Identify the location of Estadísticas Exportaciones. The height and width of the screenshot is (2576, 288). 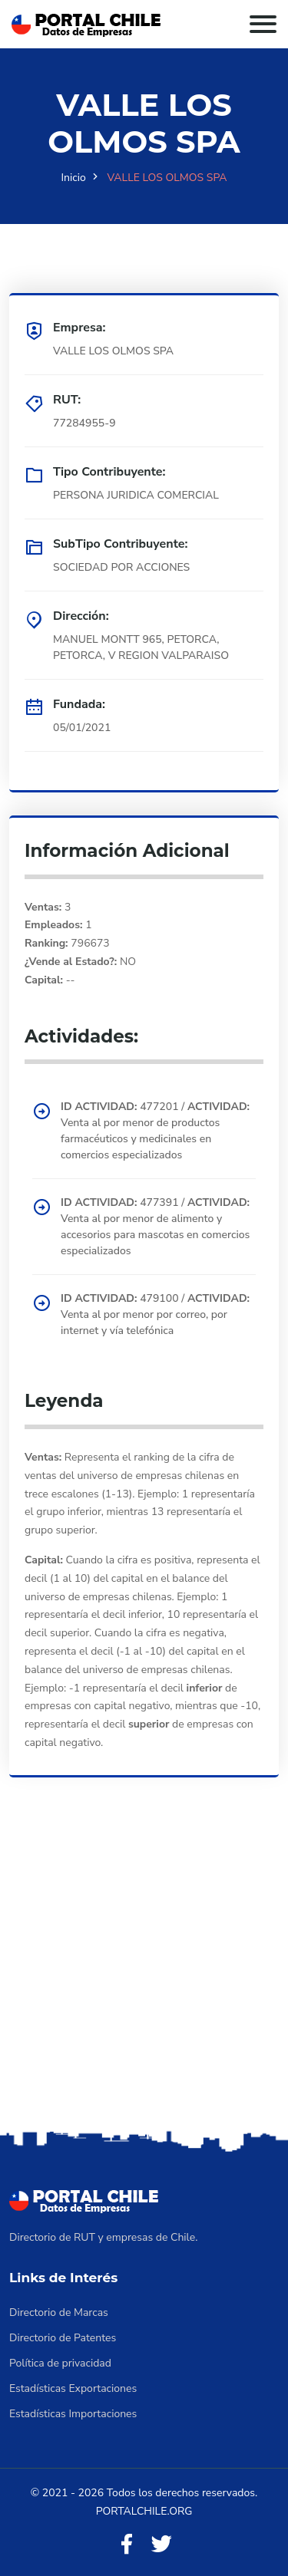
(73, 2388).